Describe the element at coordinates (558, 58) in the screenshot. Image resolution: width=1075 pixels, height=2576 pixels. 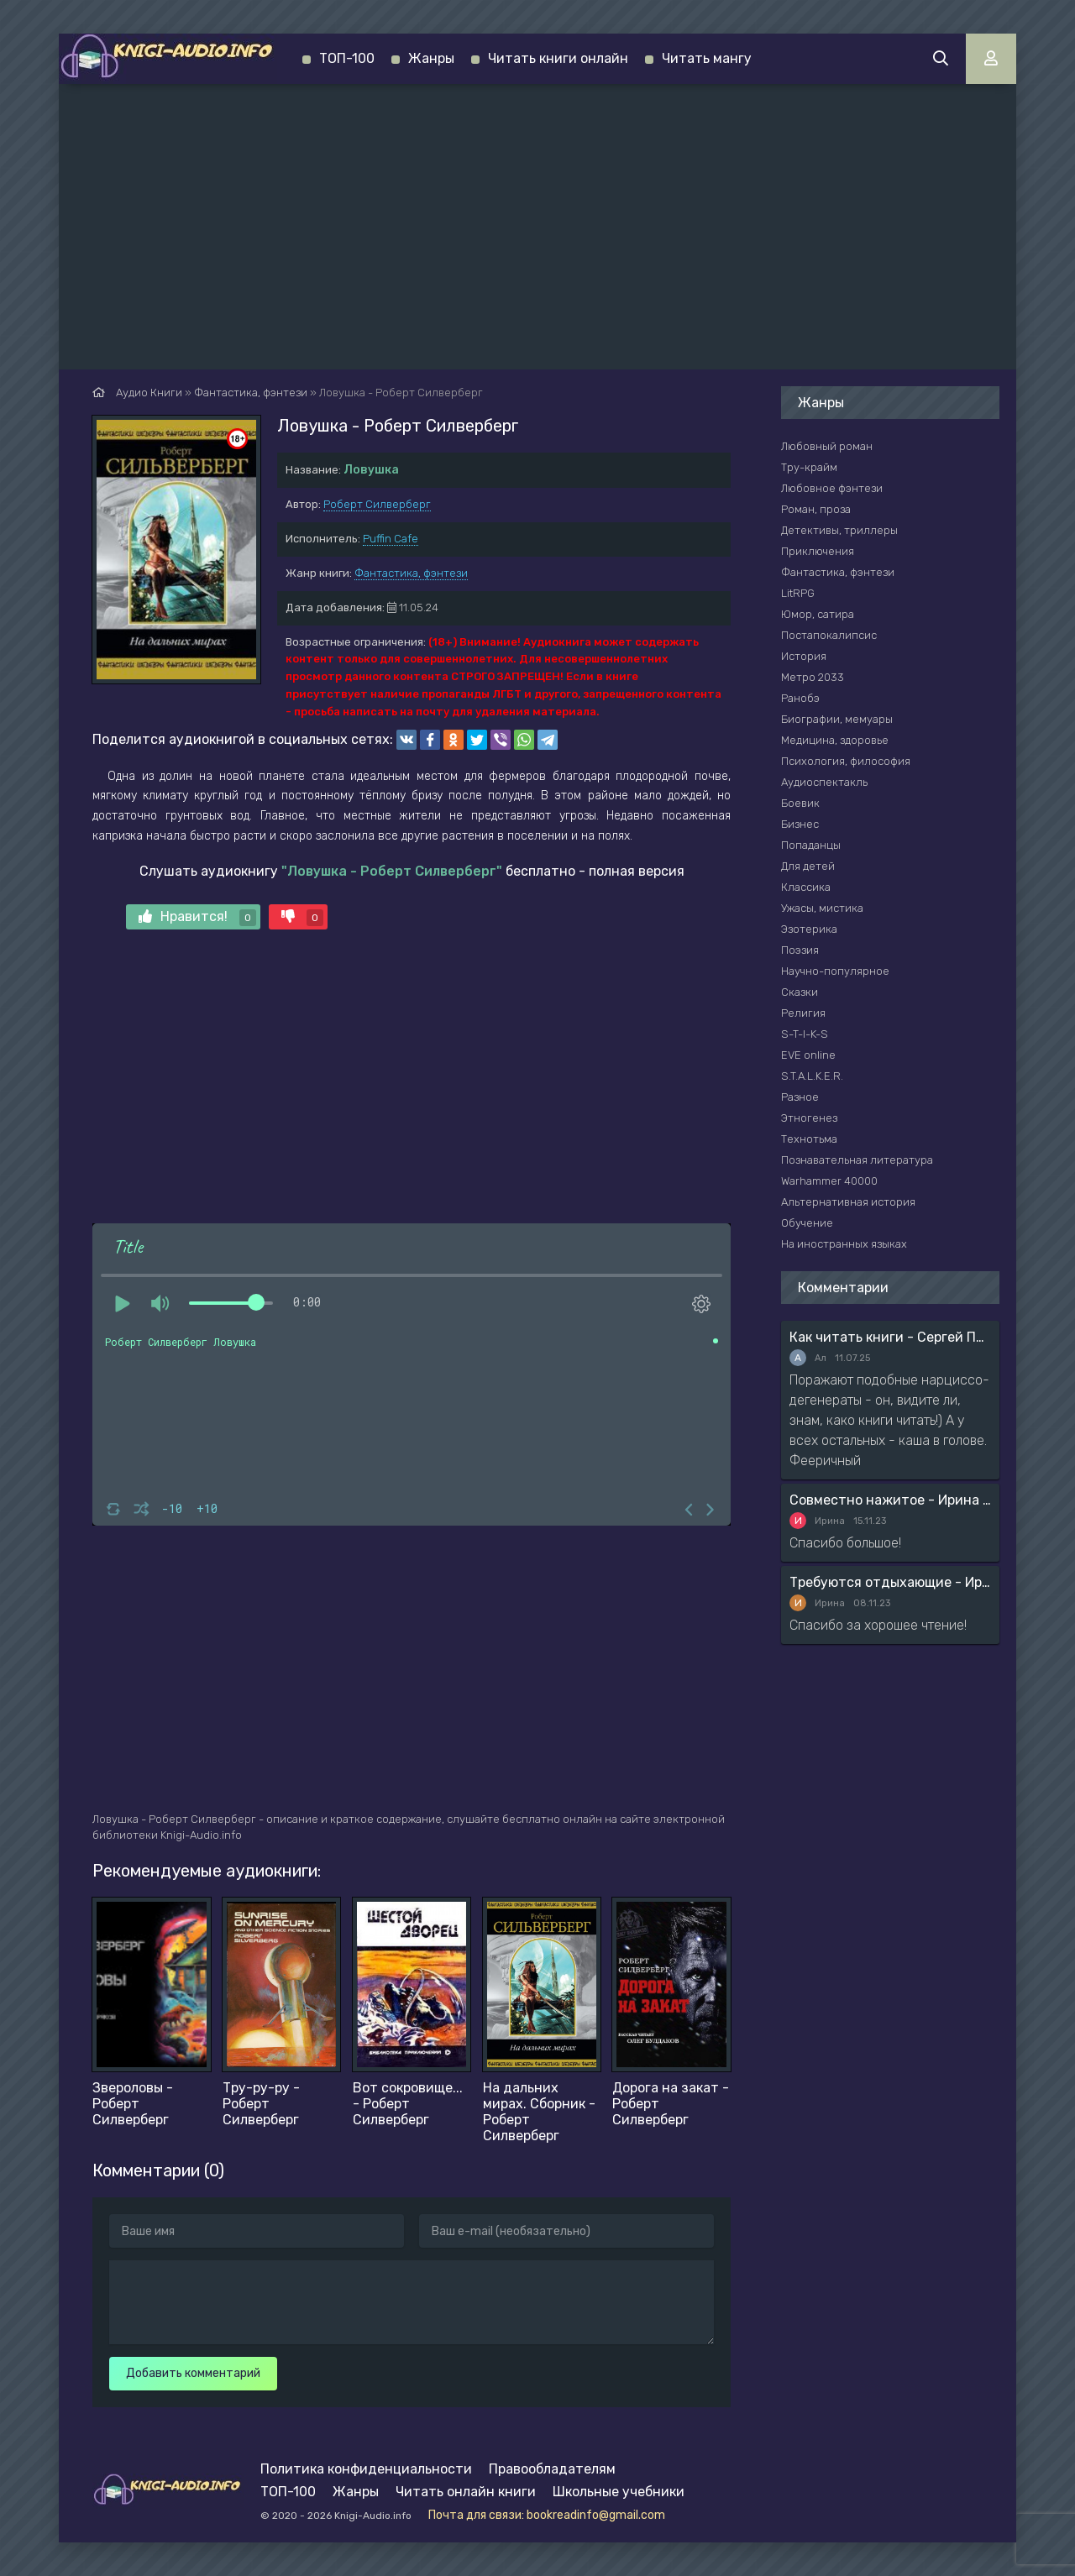
I see `Читать книги онлайн` at that location.